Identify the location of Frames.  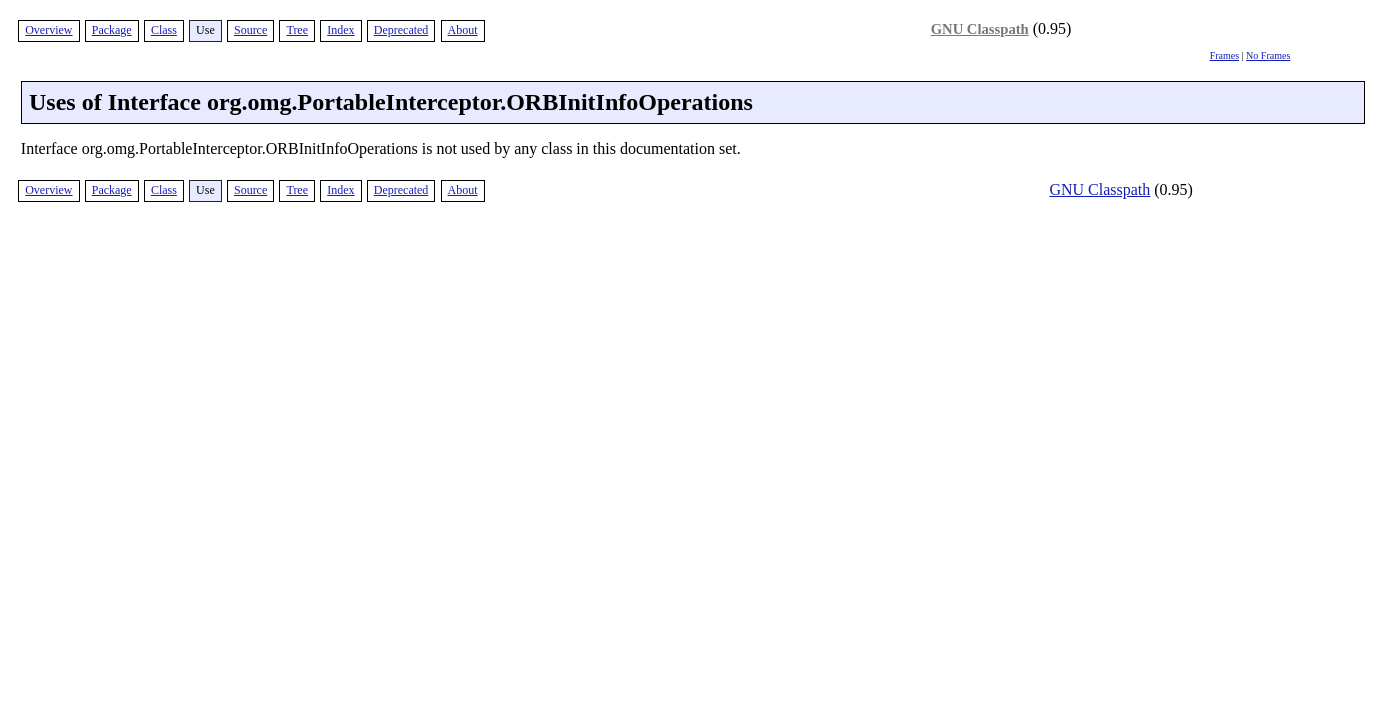
(1224, 55).